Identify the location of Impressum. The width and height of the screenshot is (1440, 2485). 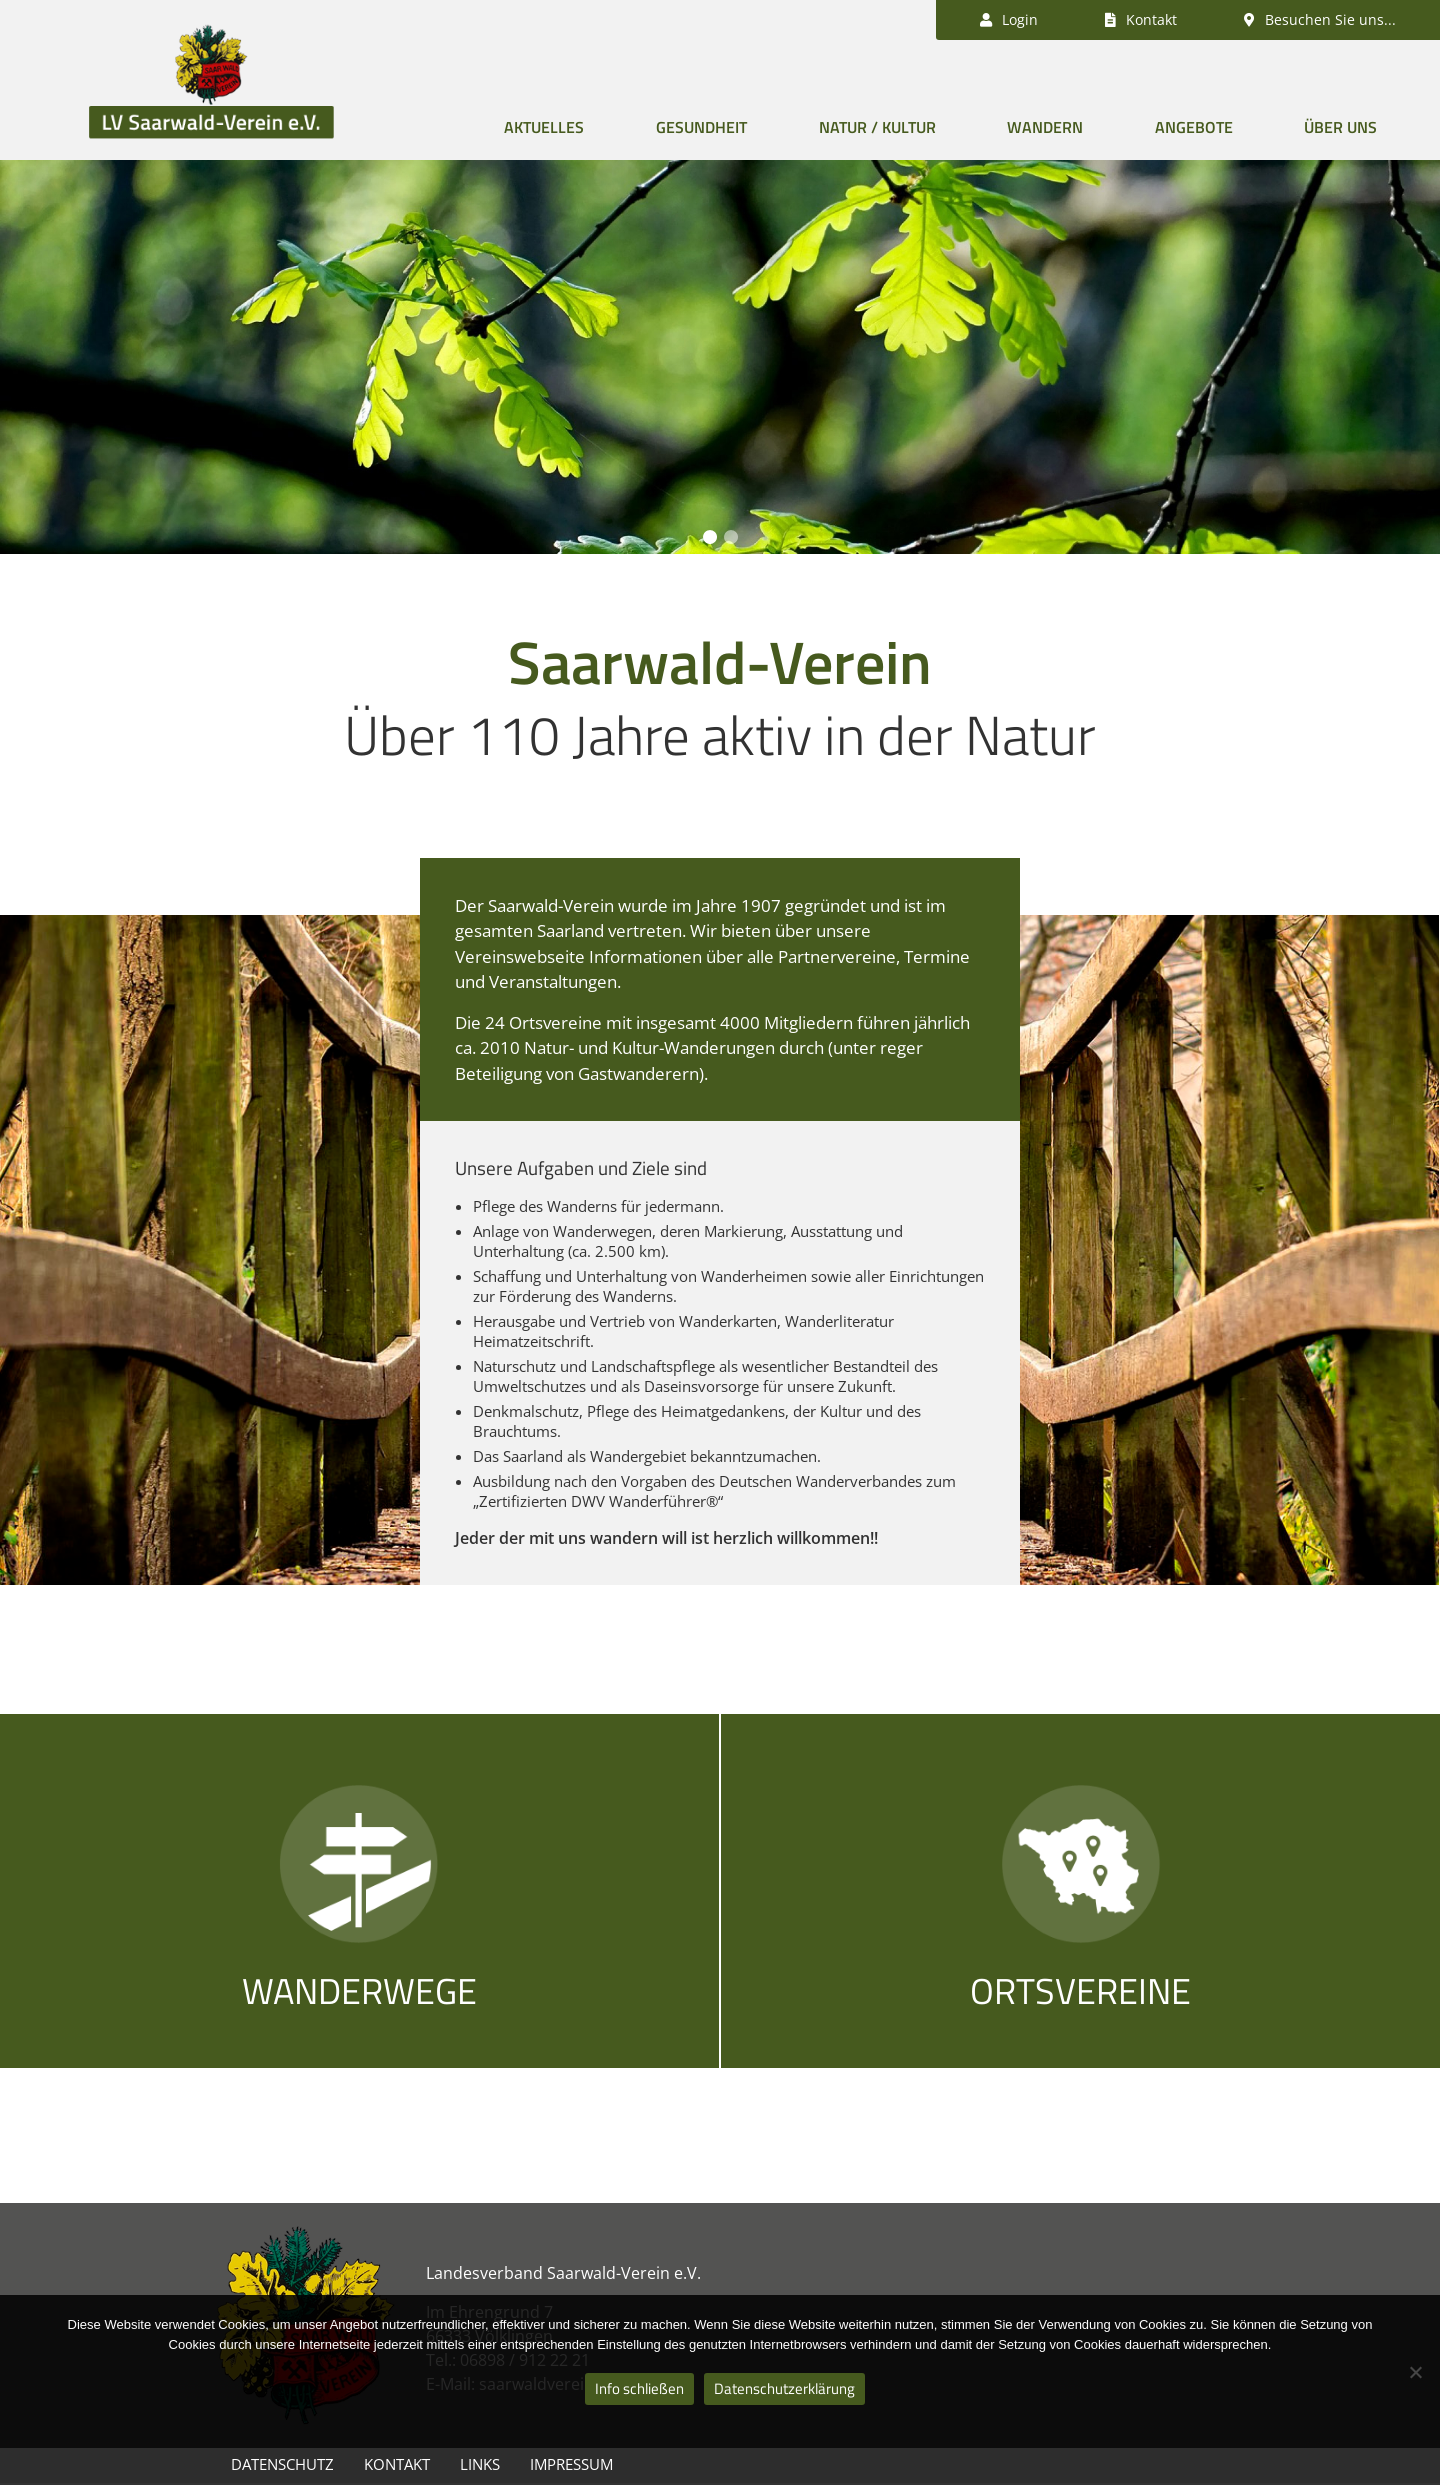
(571, 2464).